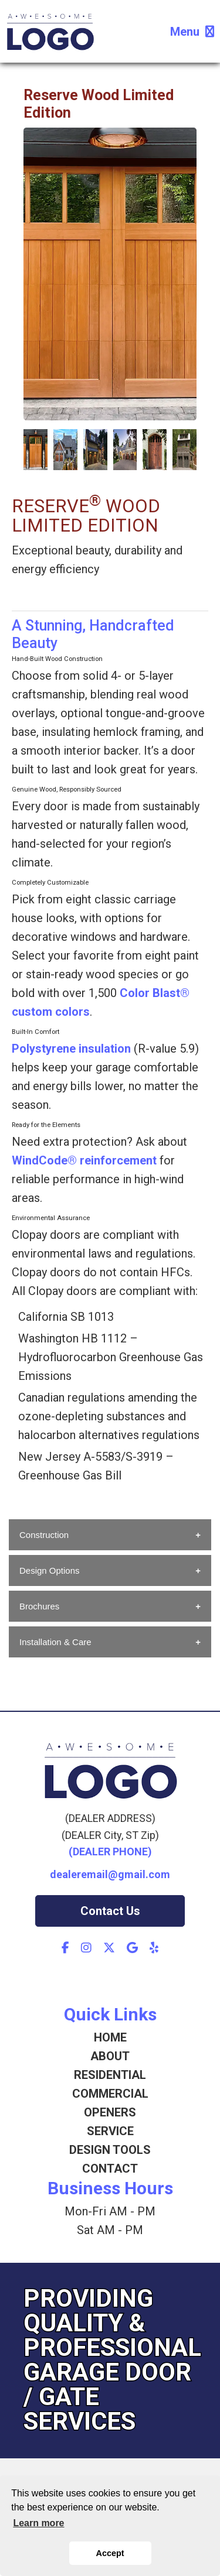 The height and width of the screenshot is (2576, 220). I want to click on Contact Us, so click(110, 1911).